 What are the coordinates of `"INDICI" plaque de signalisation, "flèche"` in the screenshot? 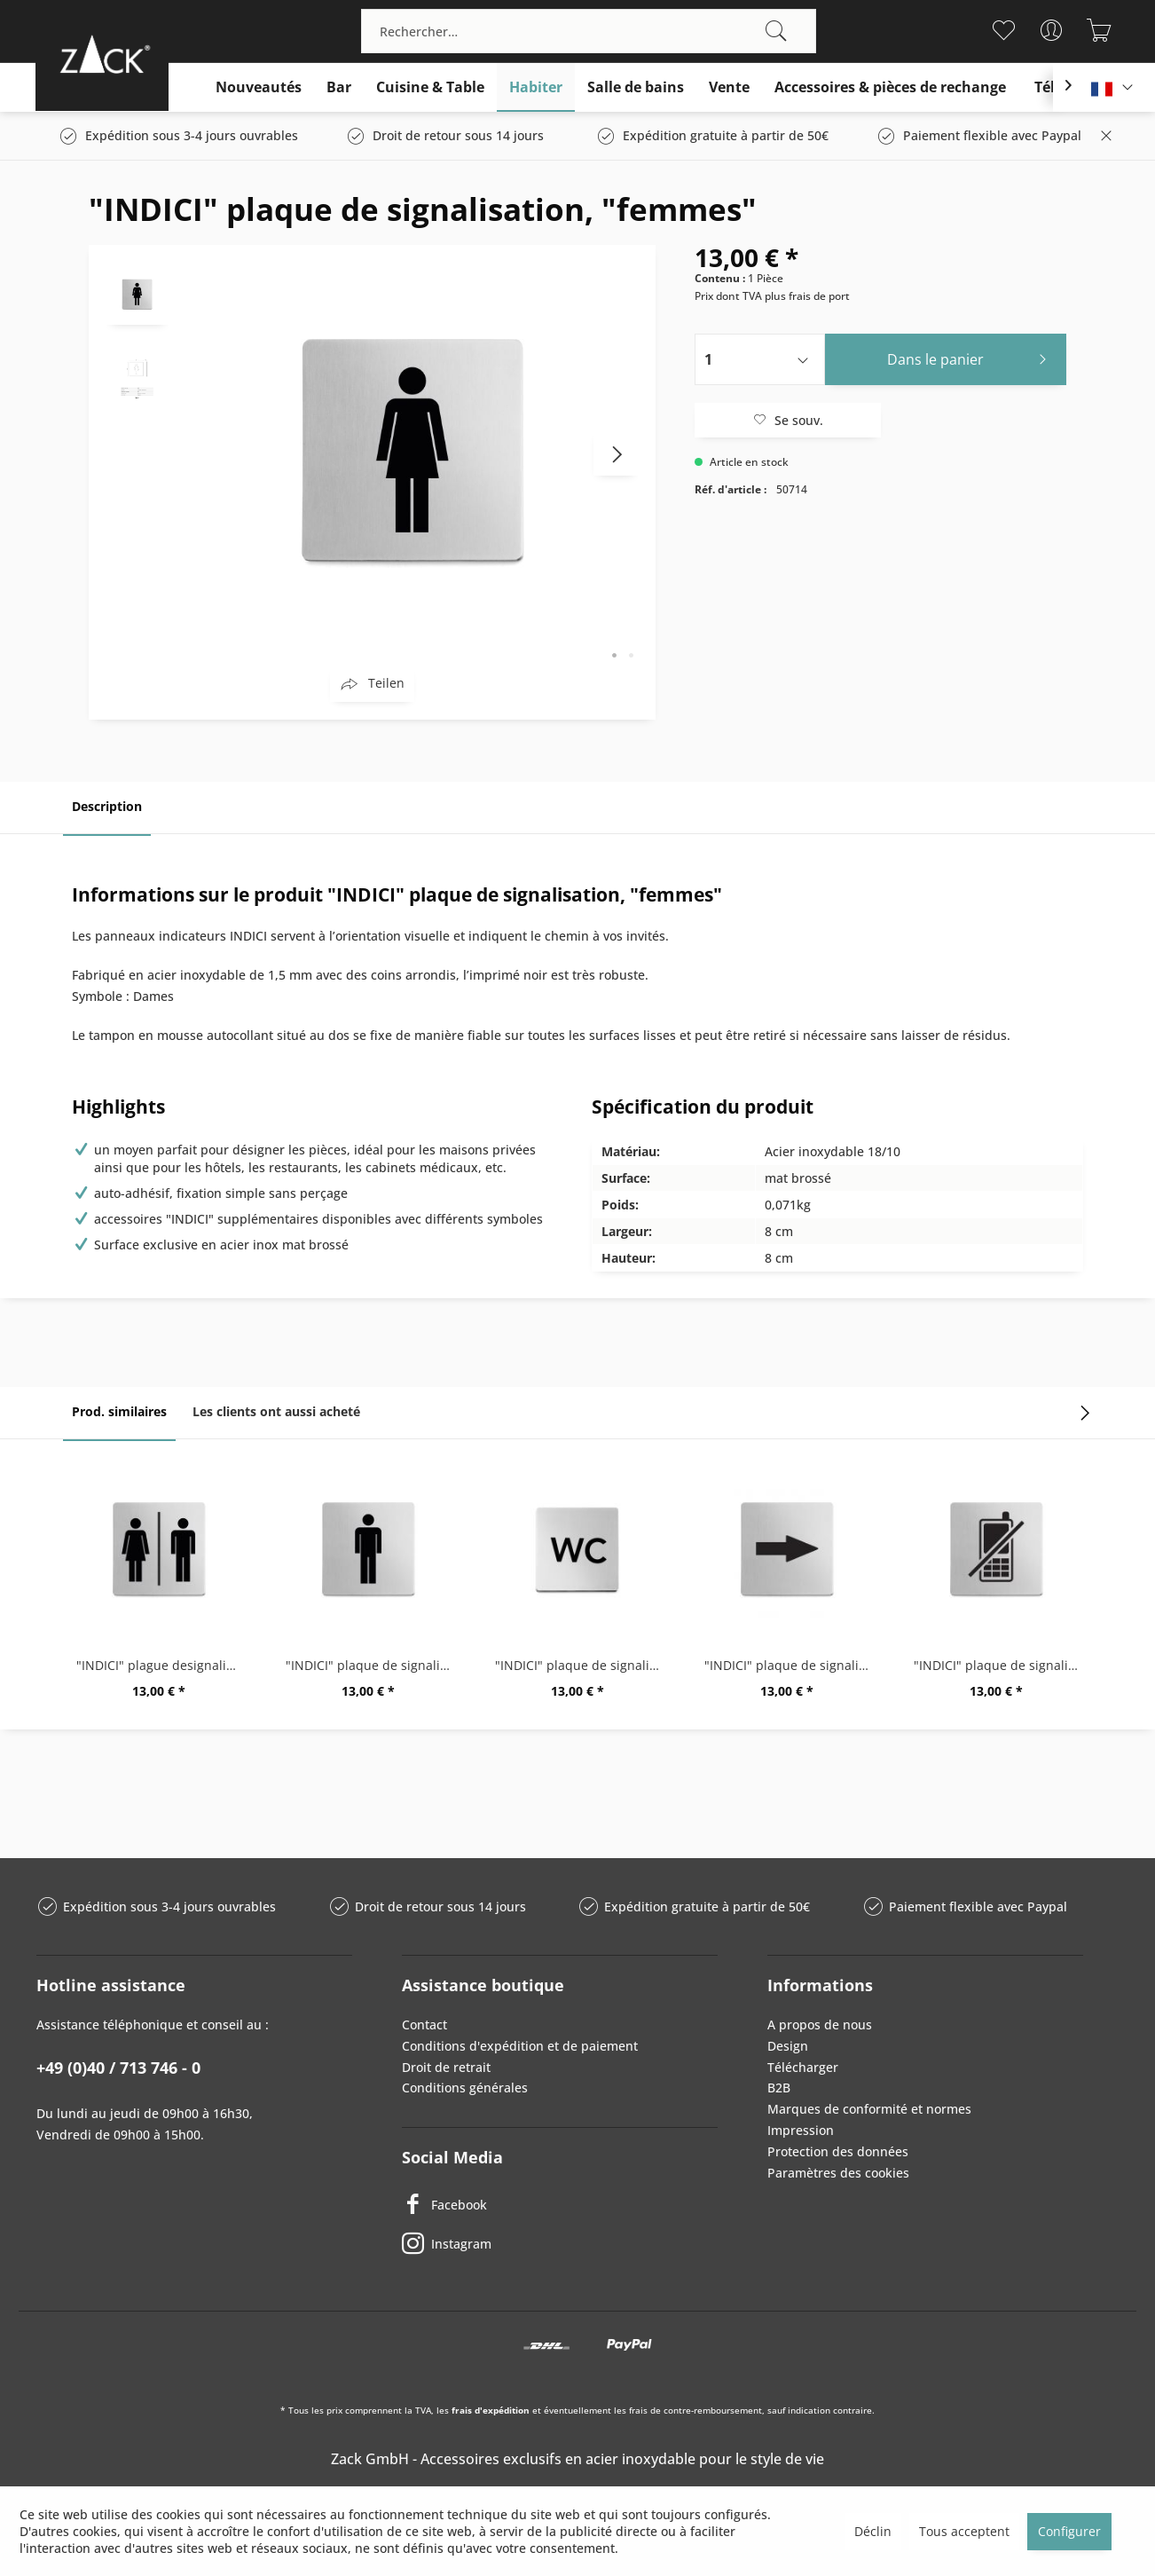 It's located at (791, 1665).